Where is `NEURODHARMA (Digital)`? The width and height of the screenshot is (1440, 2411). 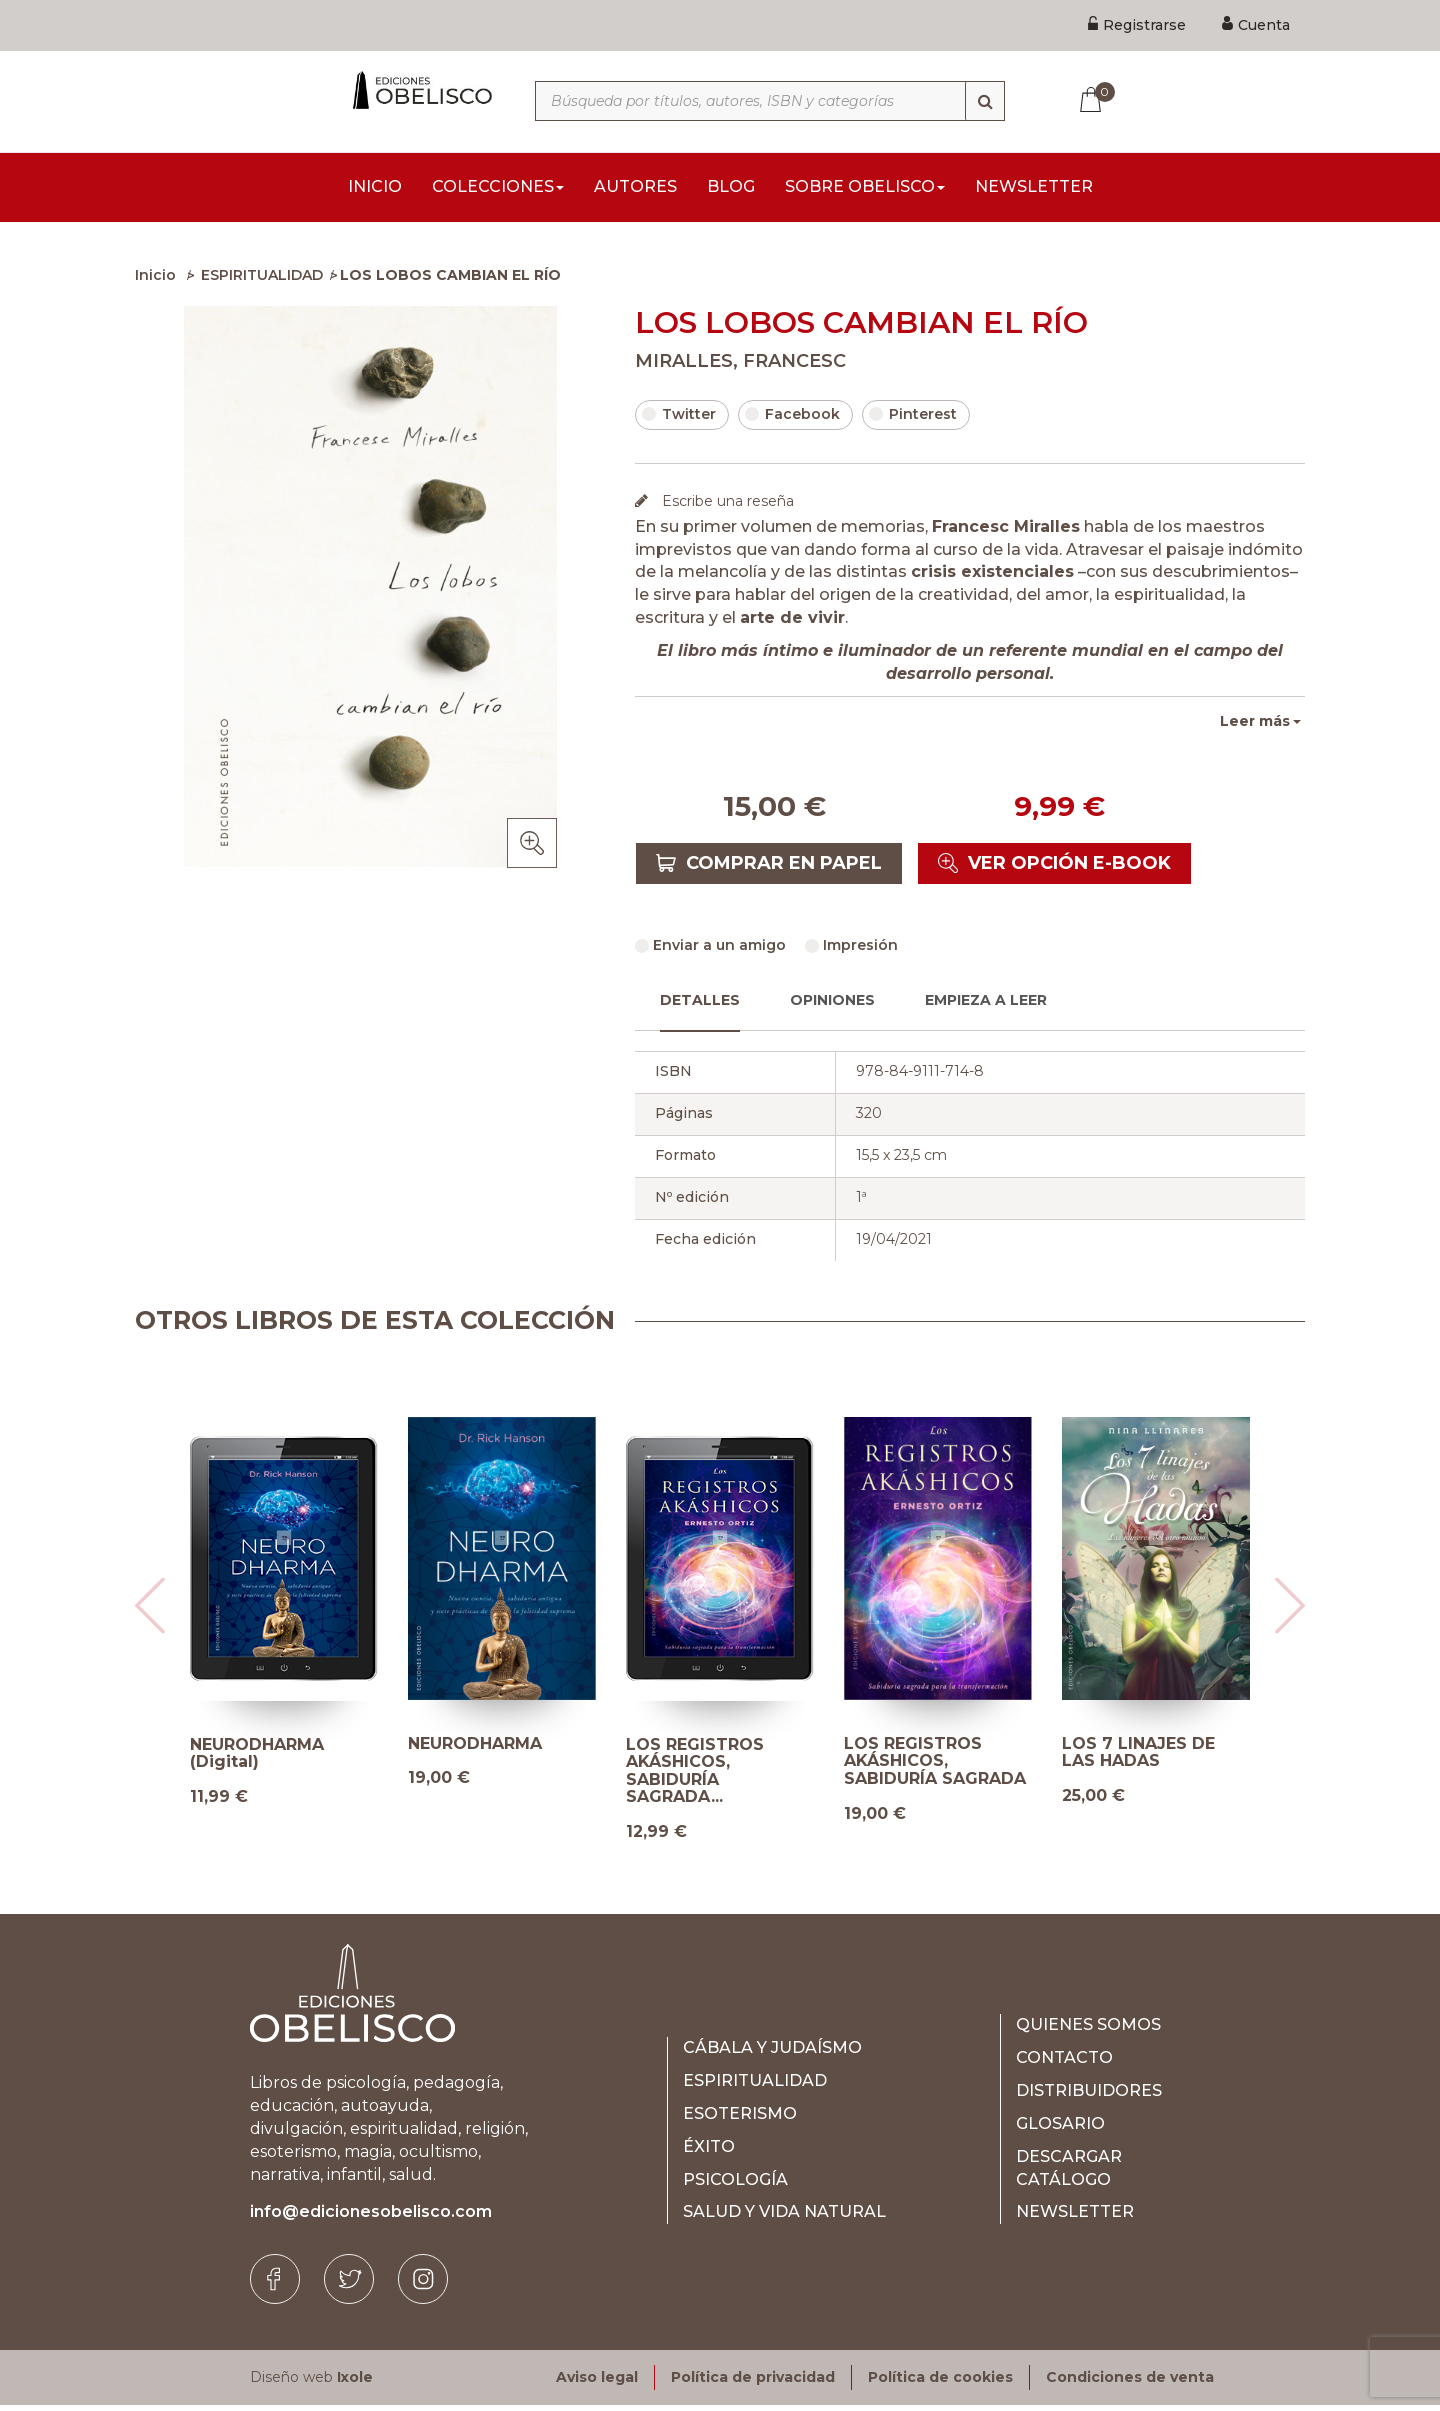
NEURODHARMA (Digital) is located at coordinates (257, 1759).